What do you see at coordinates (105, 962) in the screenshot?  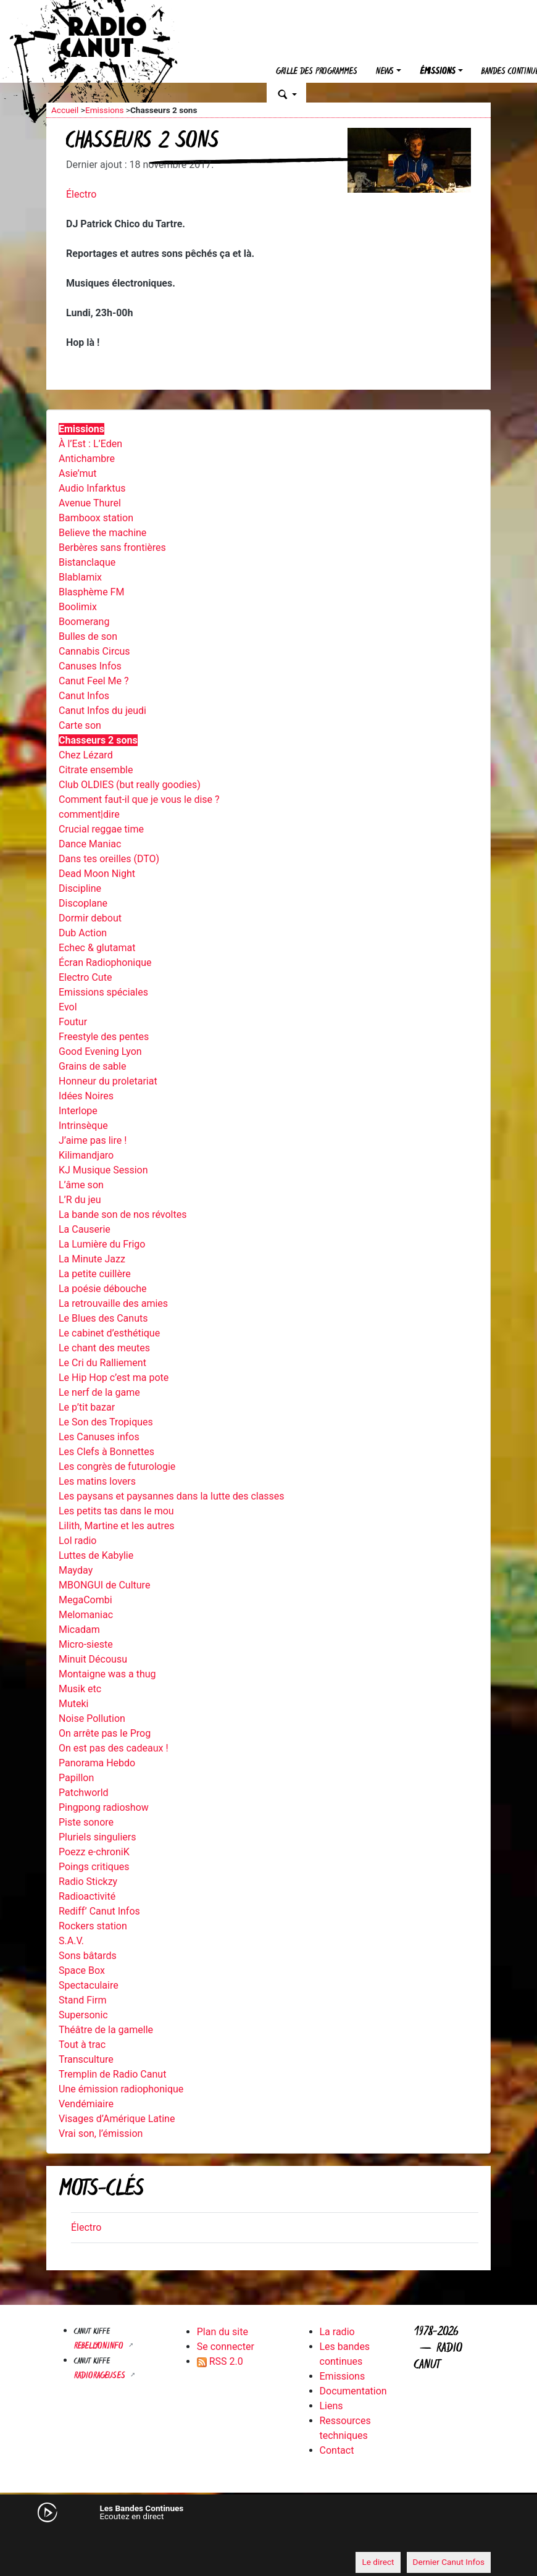 I see `Écran Radiophonique` at bounding box center [105, 962].